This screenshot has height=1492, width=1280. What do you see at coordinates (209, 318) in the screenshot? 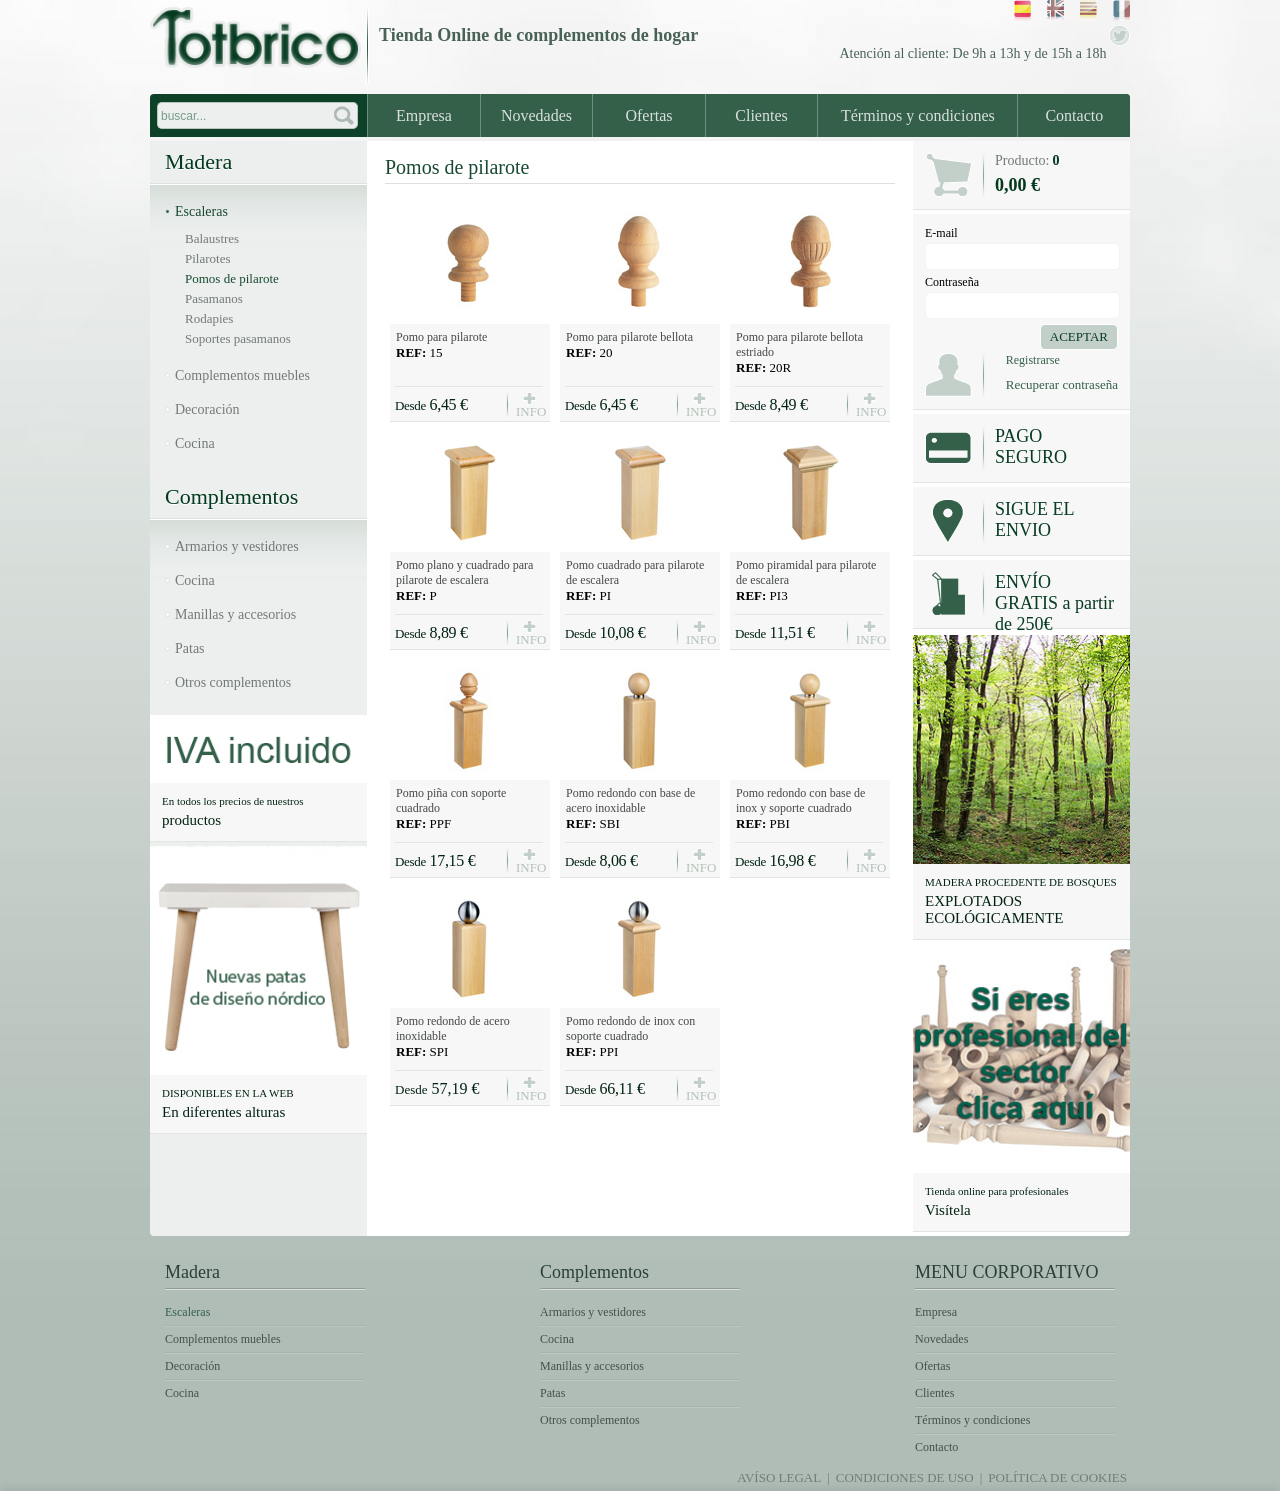
I see `Rodapies` at bounding box center [209, 318].